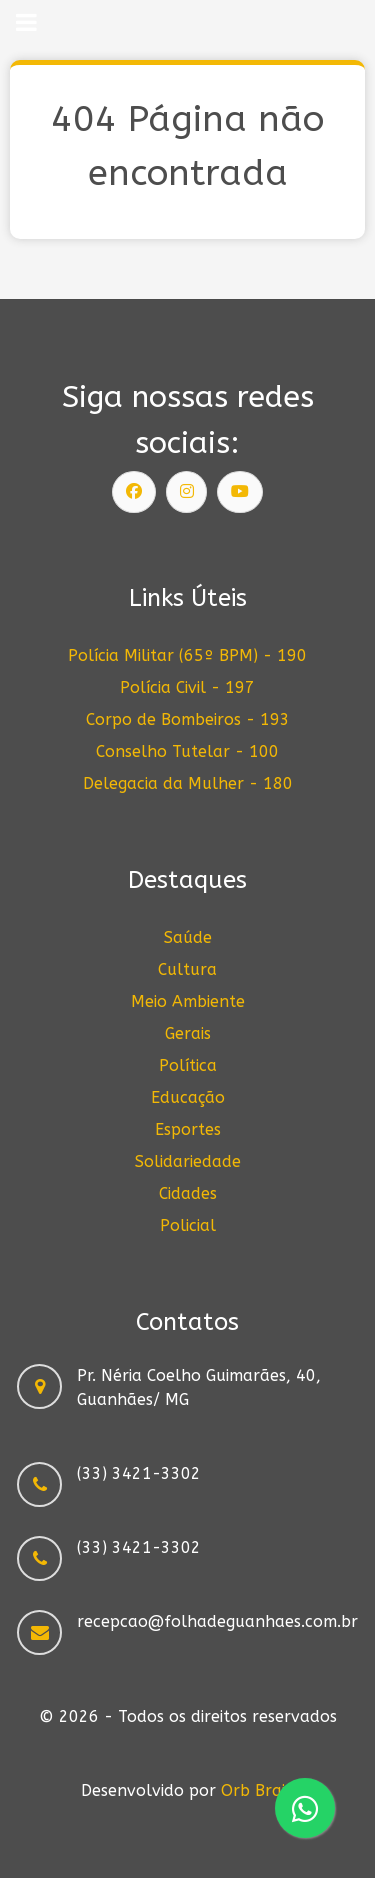 The image size is (375, 1878). What do you see at coordinates (188, 1161) in the screenshot?
I see `Solidariedade` at bounding box center [188, 1161].